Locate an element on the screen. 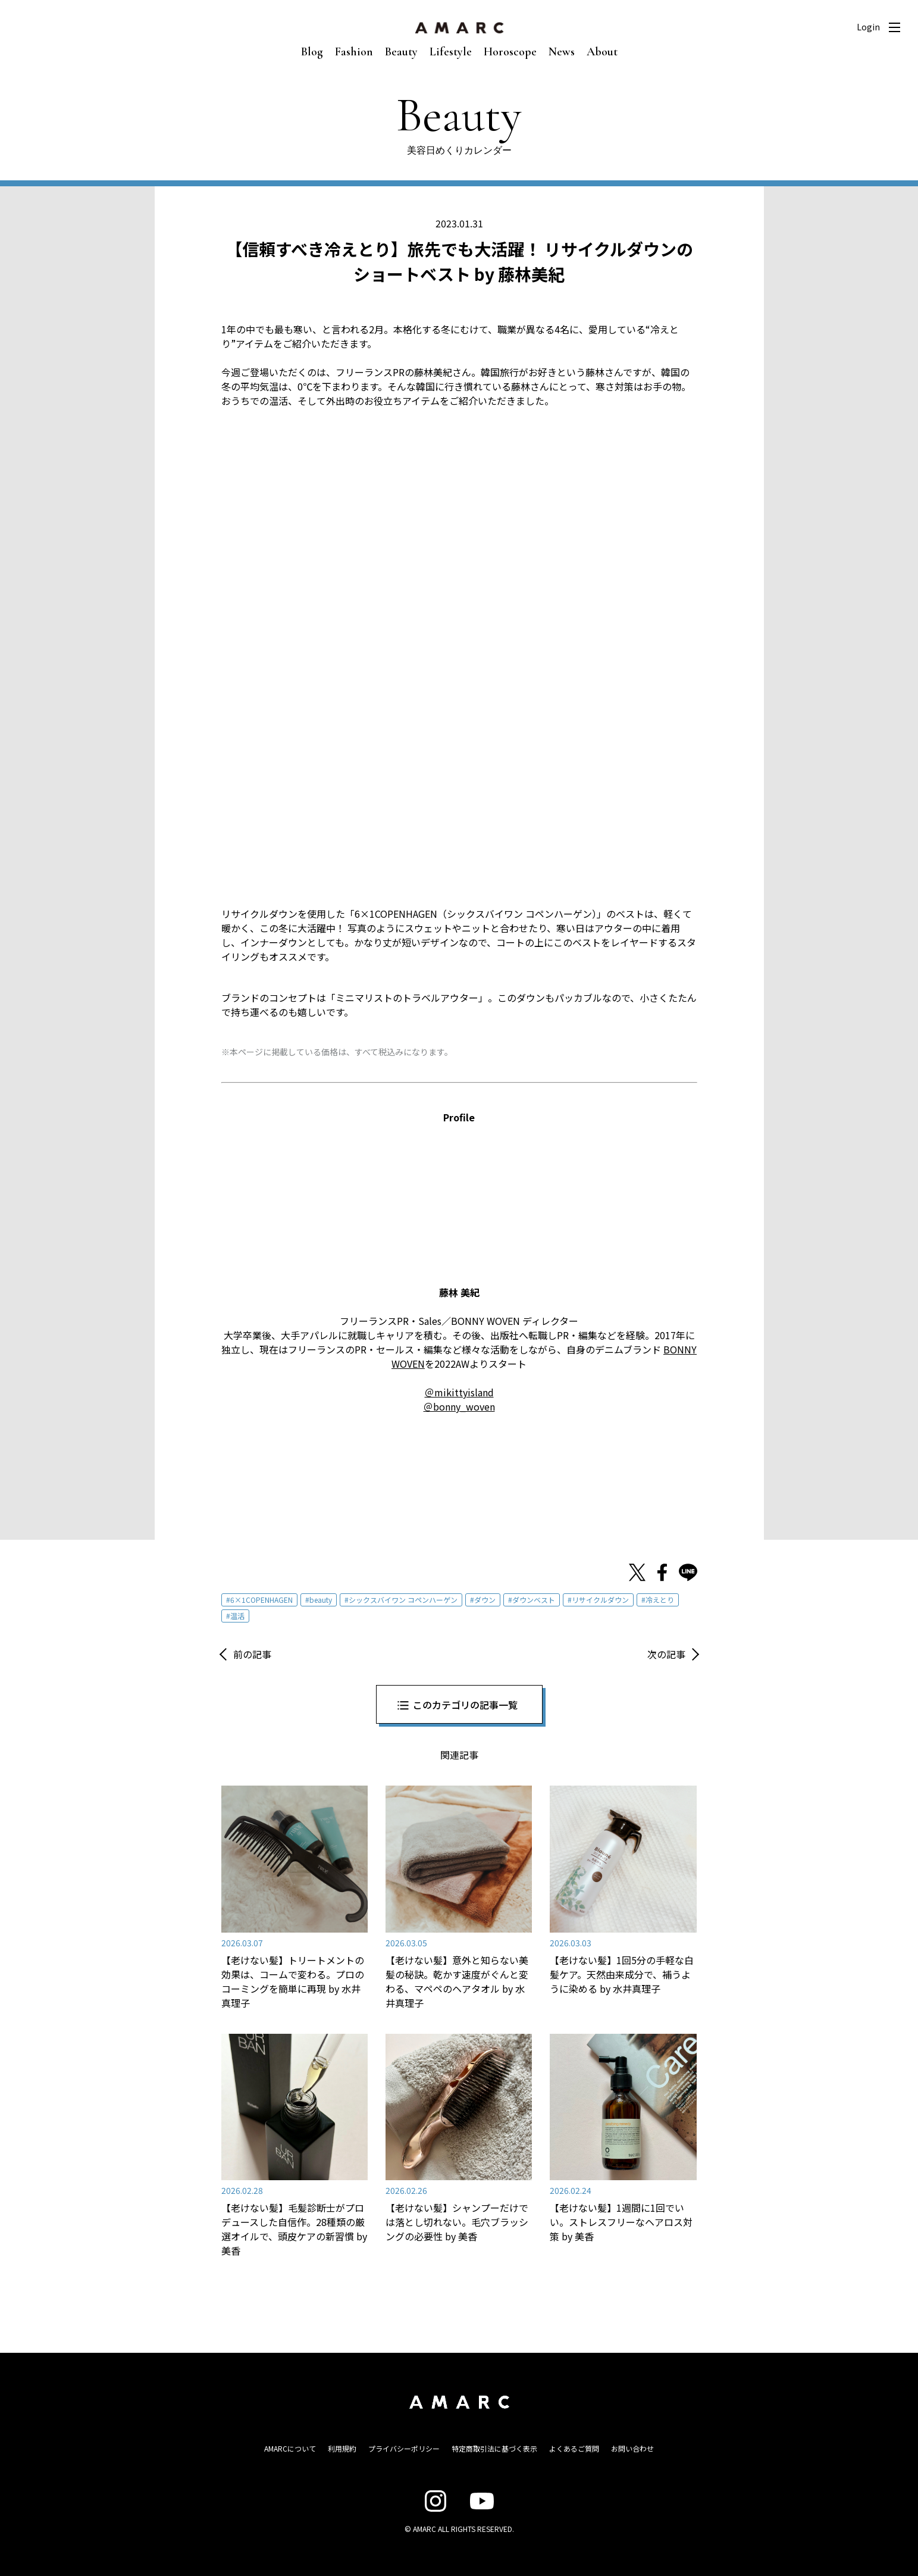 The width and height of the screenshot is (918, 2576). 6×1COPENHAGEN is located at coordinates (261, 1600).